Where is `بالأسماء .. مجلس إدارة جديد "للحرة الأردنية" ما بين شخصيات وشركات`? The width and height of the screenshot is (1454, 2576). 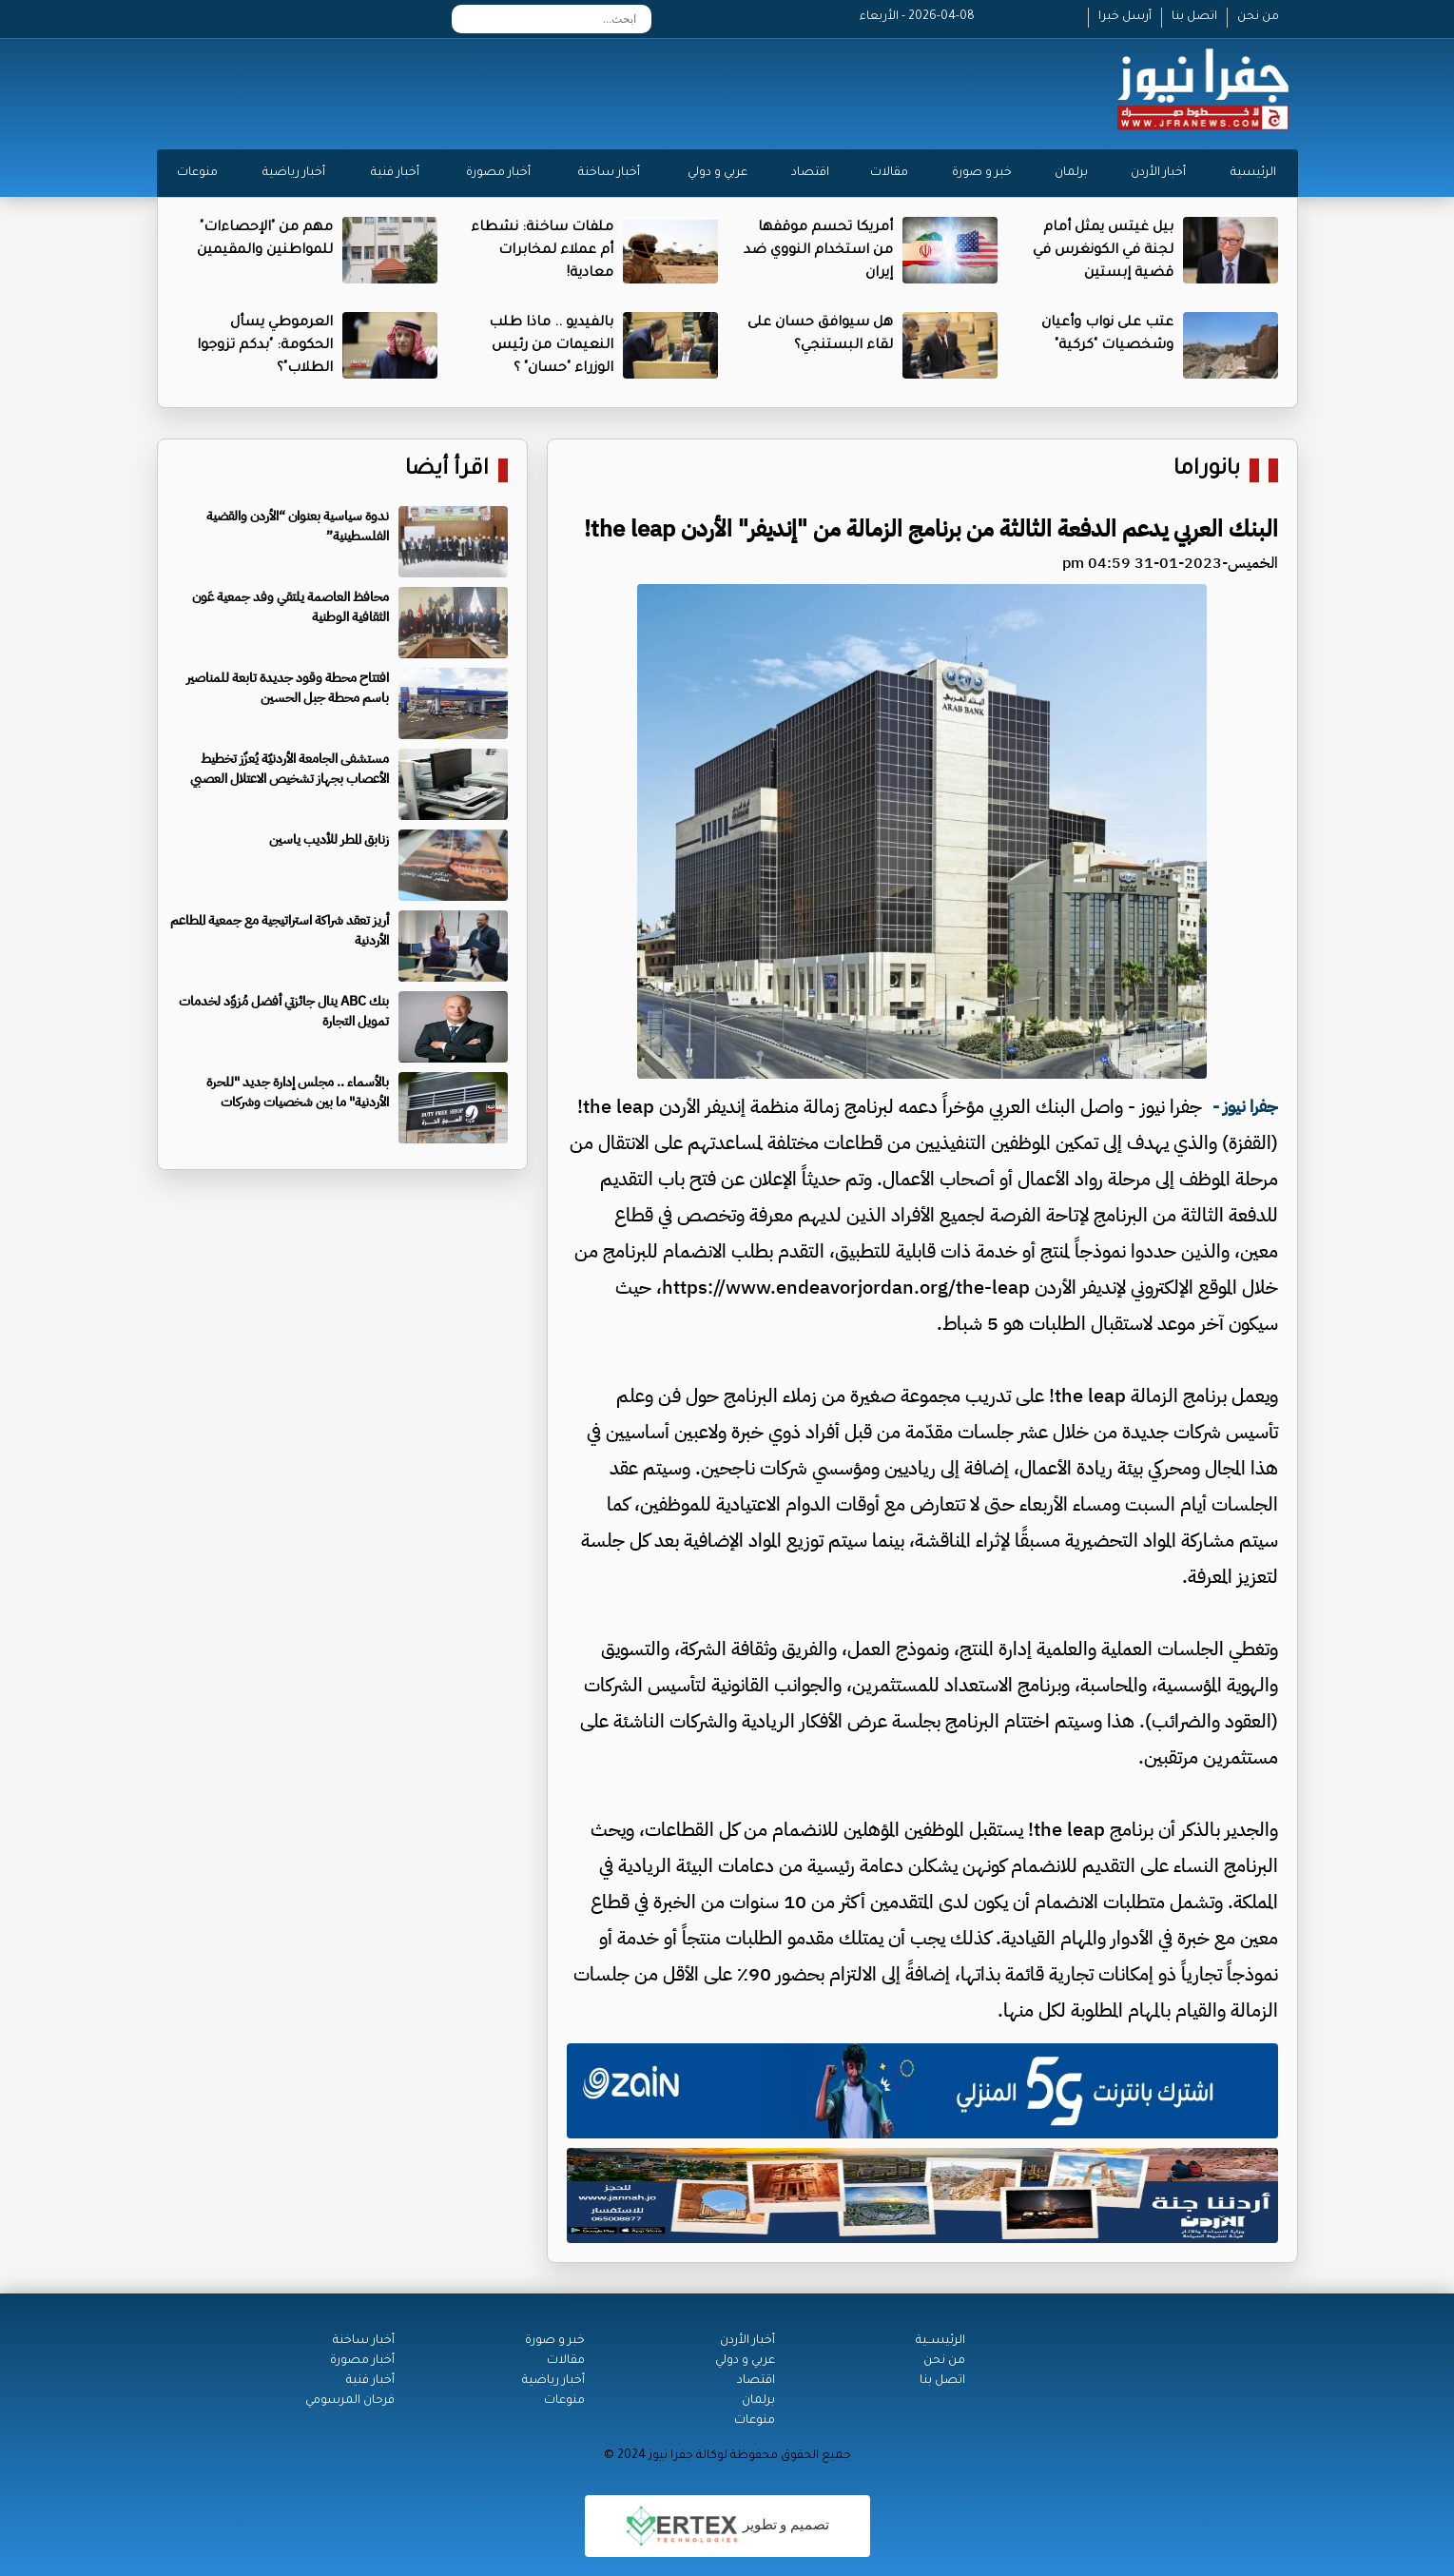
بالأسماء .. مجلس إدارة جديد "للحرة الأردنية" ما بين شخصيات وشركات is located at coordinates (297, 1092).